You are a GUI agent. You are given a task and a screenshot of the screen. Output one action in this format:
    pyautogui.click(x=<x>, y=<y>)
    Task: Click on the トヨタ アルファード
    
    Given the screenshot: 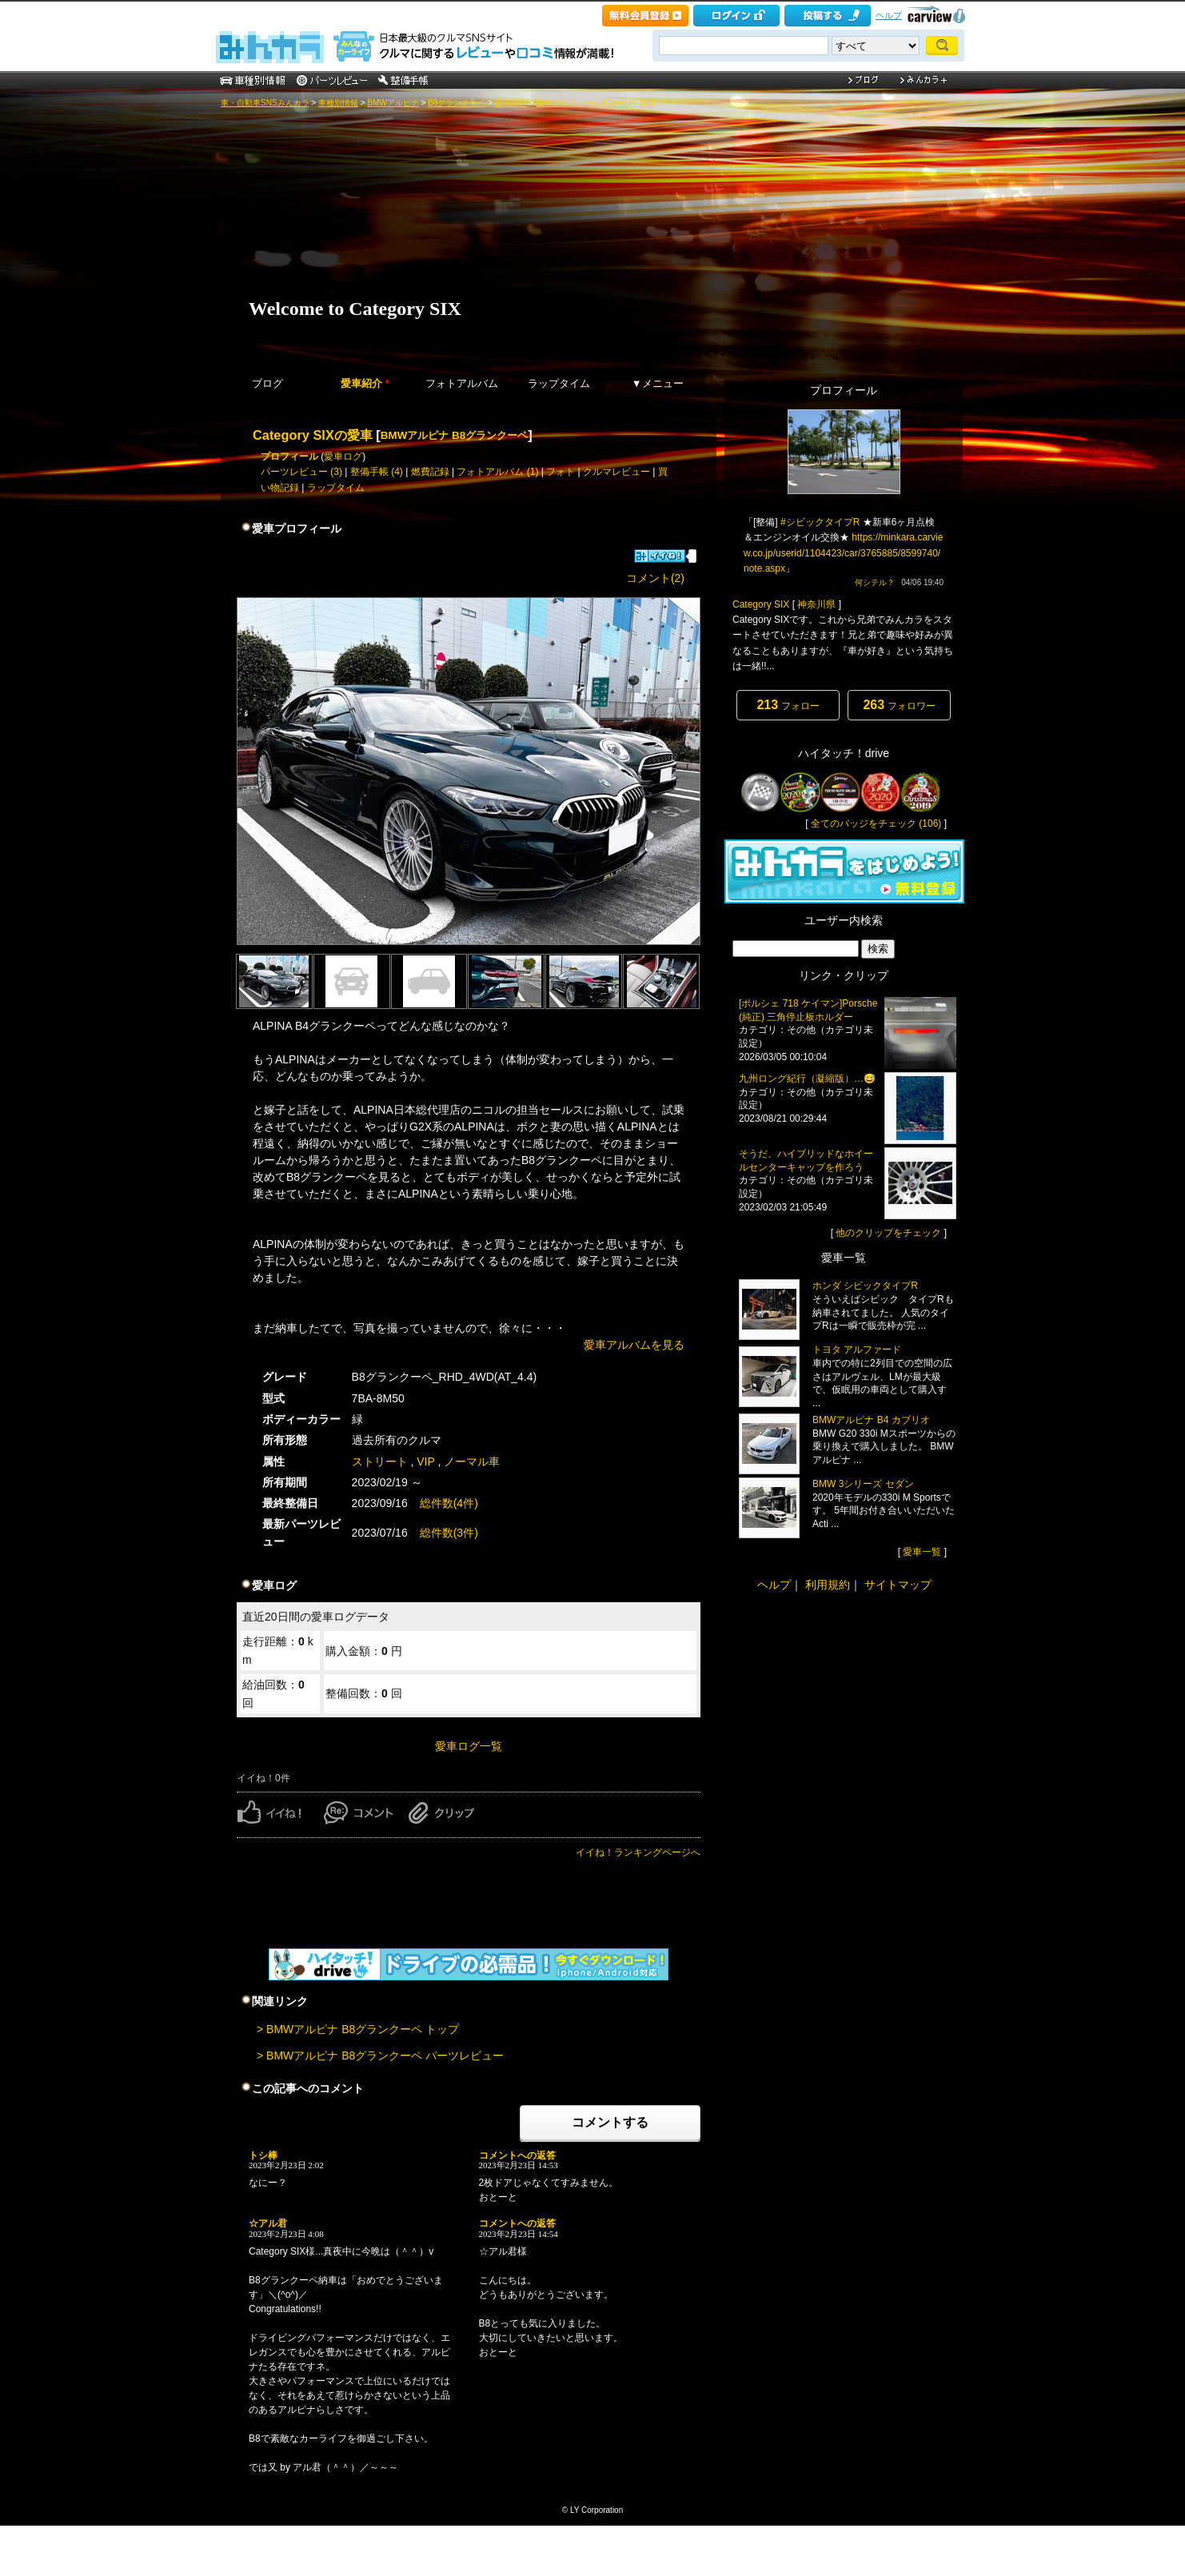 What is the action you would take?
    pyautogui.click(x=856, y=1349)
    